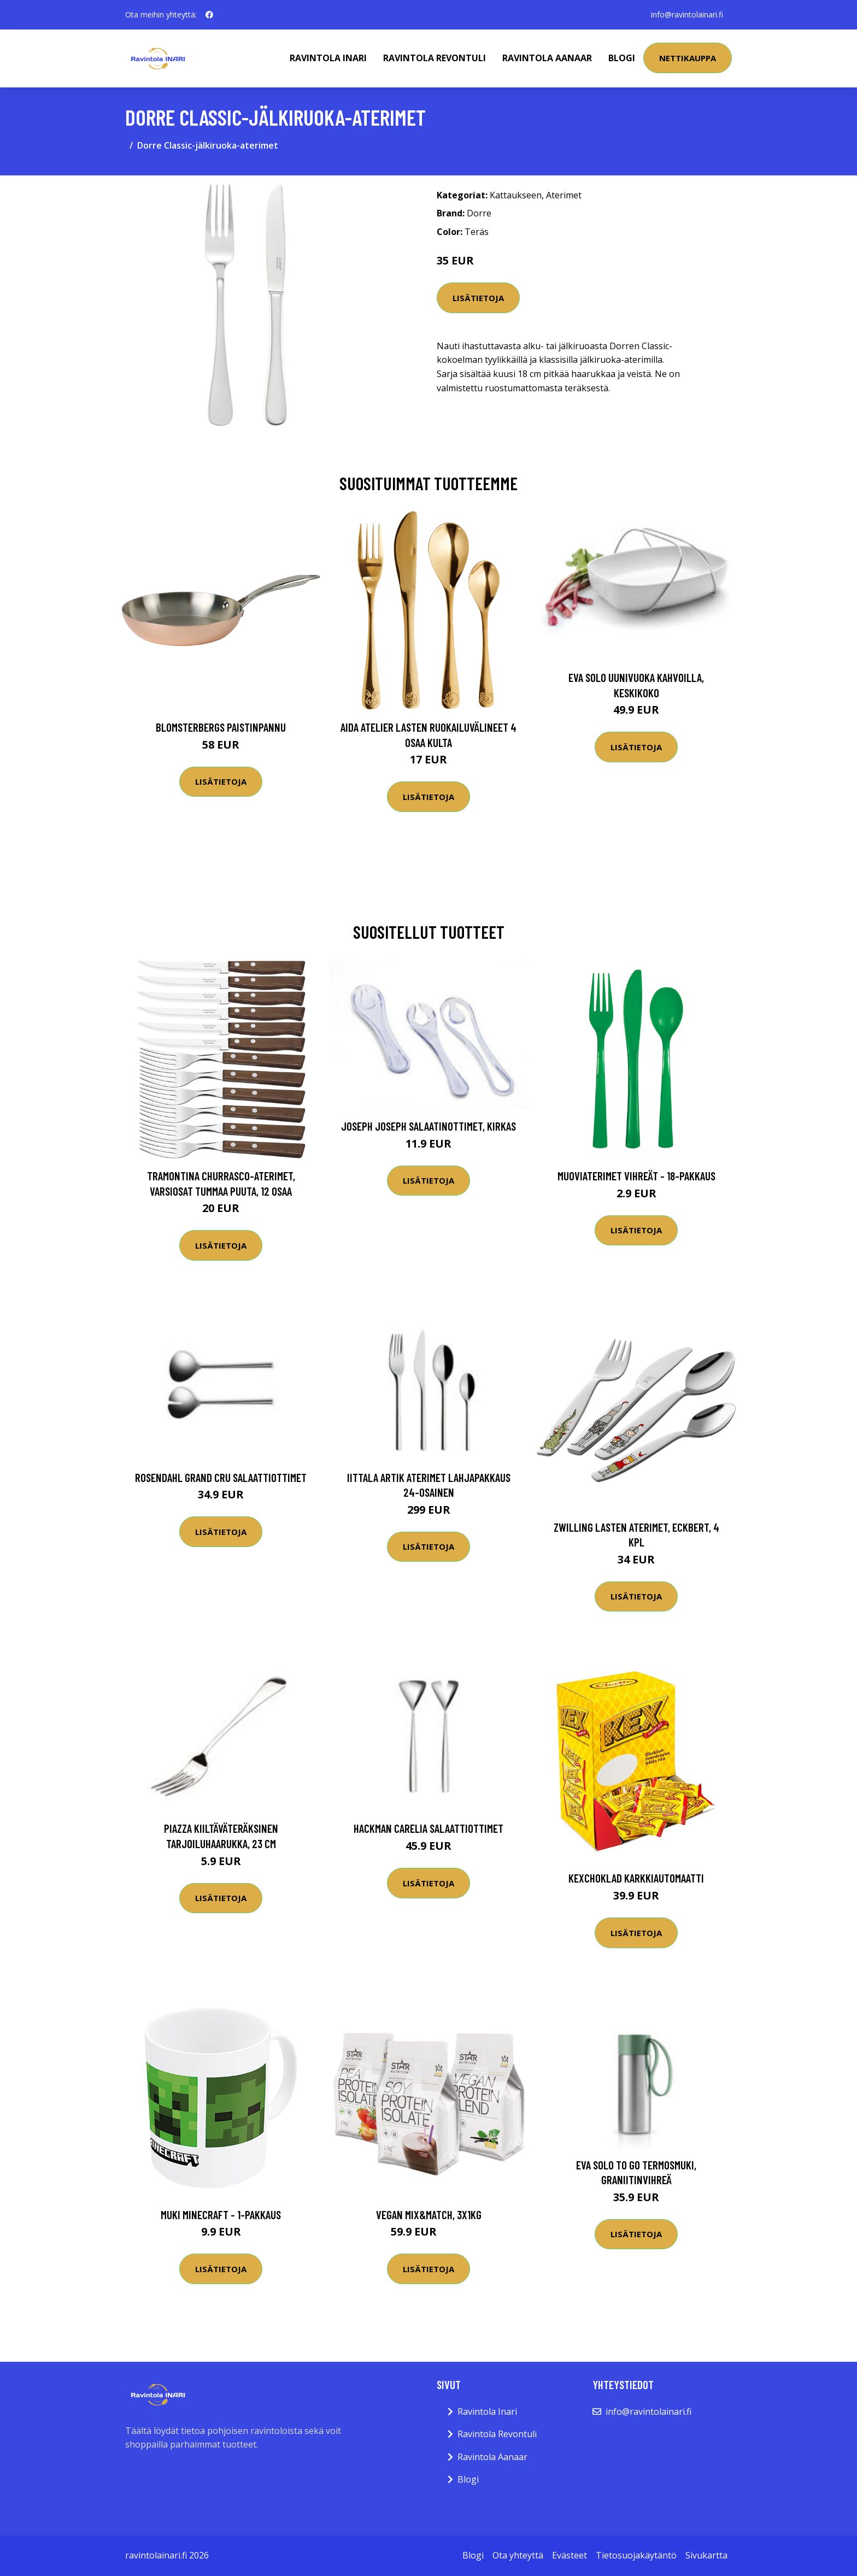  I want to click on Blogi, so click(621, 58).